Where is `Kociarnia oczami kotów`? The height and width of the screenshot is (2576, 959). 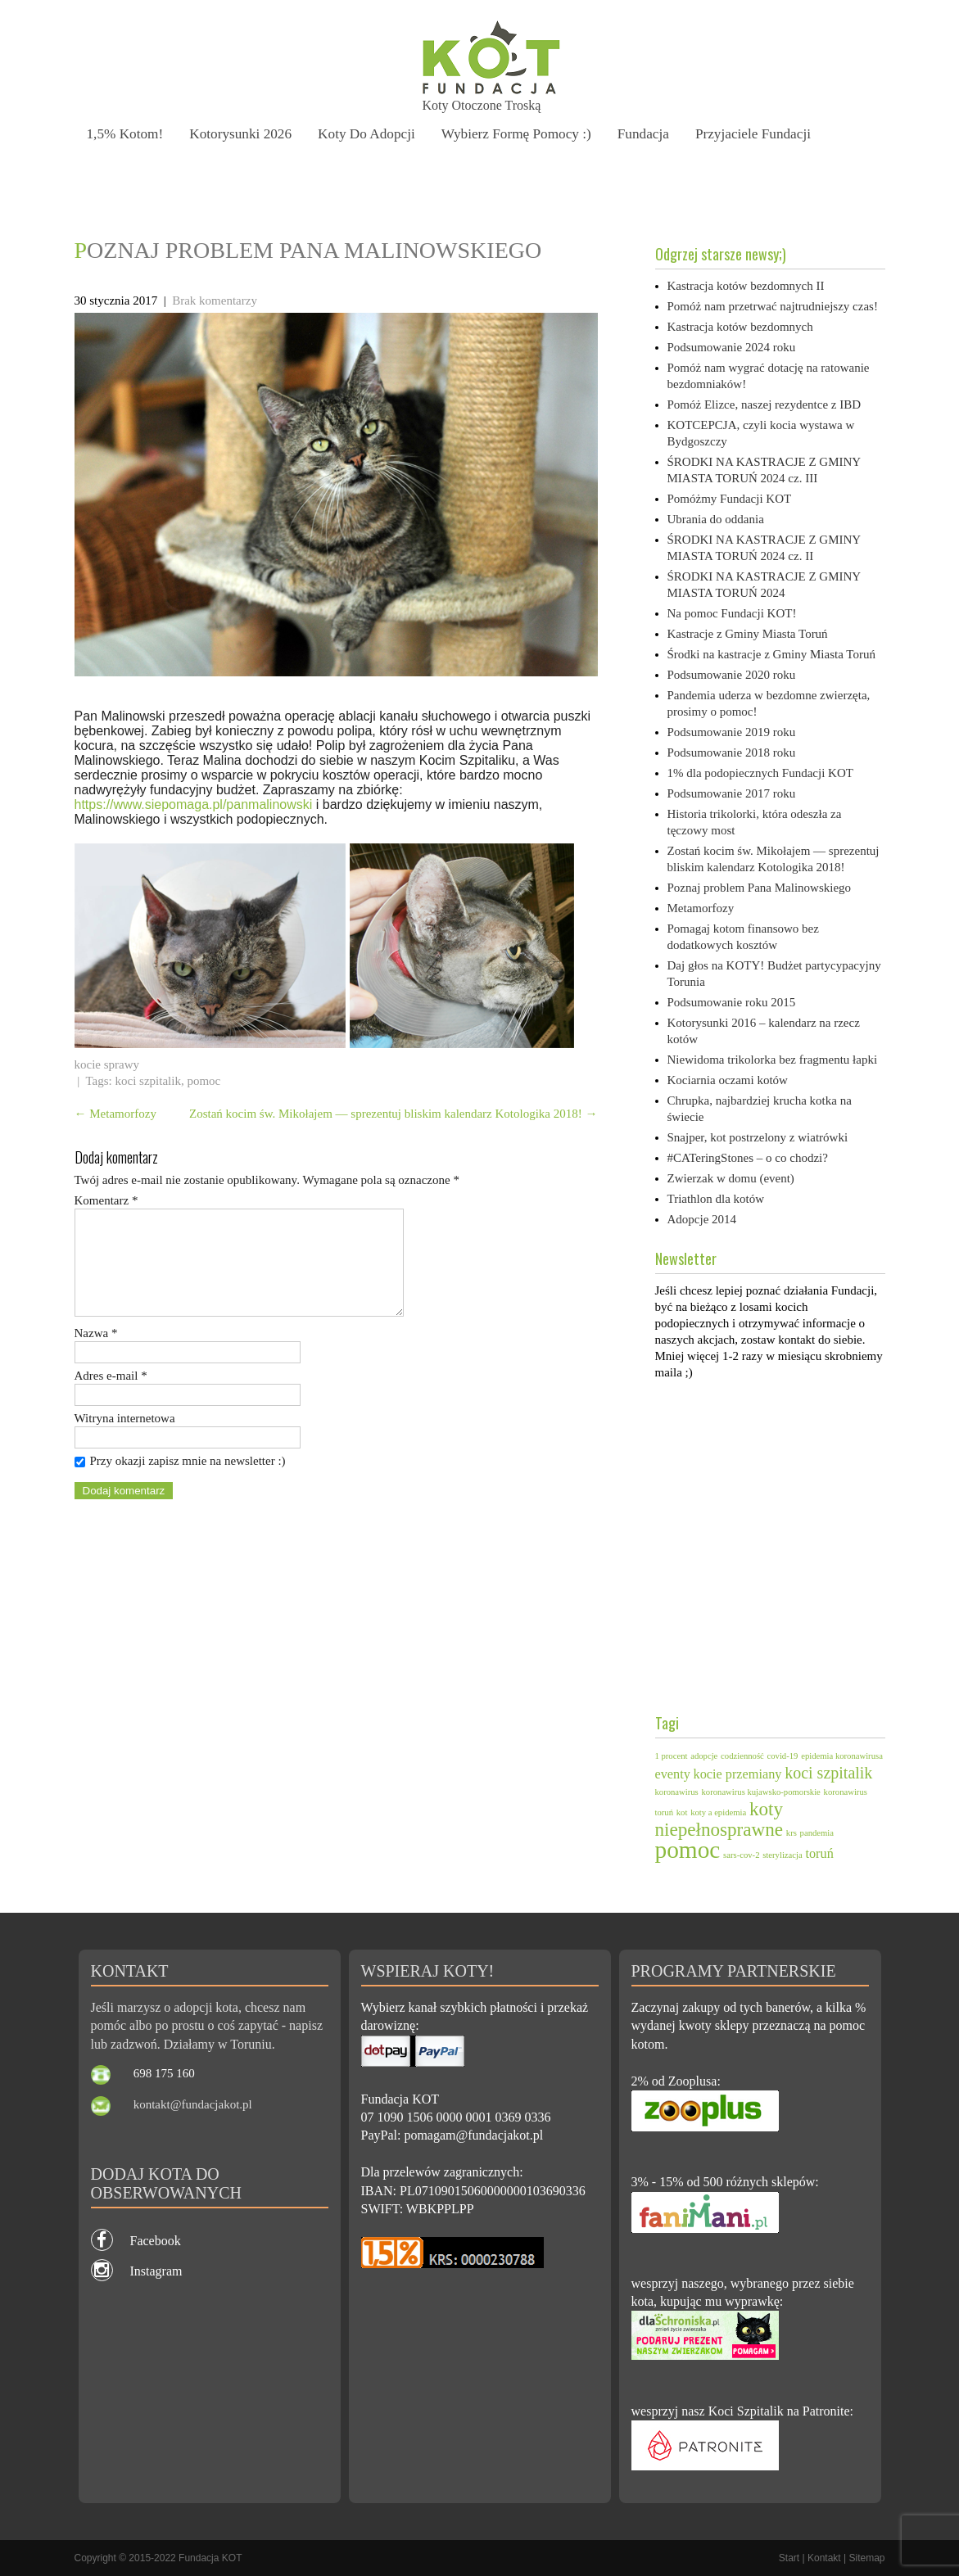
Kociarnia oczami kotów is located at coordinates (727, 1080).